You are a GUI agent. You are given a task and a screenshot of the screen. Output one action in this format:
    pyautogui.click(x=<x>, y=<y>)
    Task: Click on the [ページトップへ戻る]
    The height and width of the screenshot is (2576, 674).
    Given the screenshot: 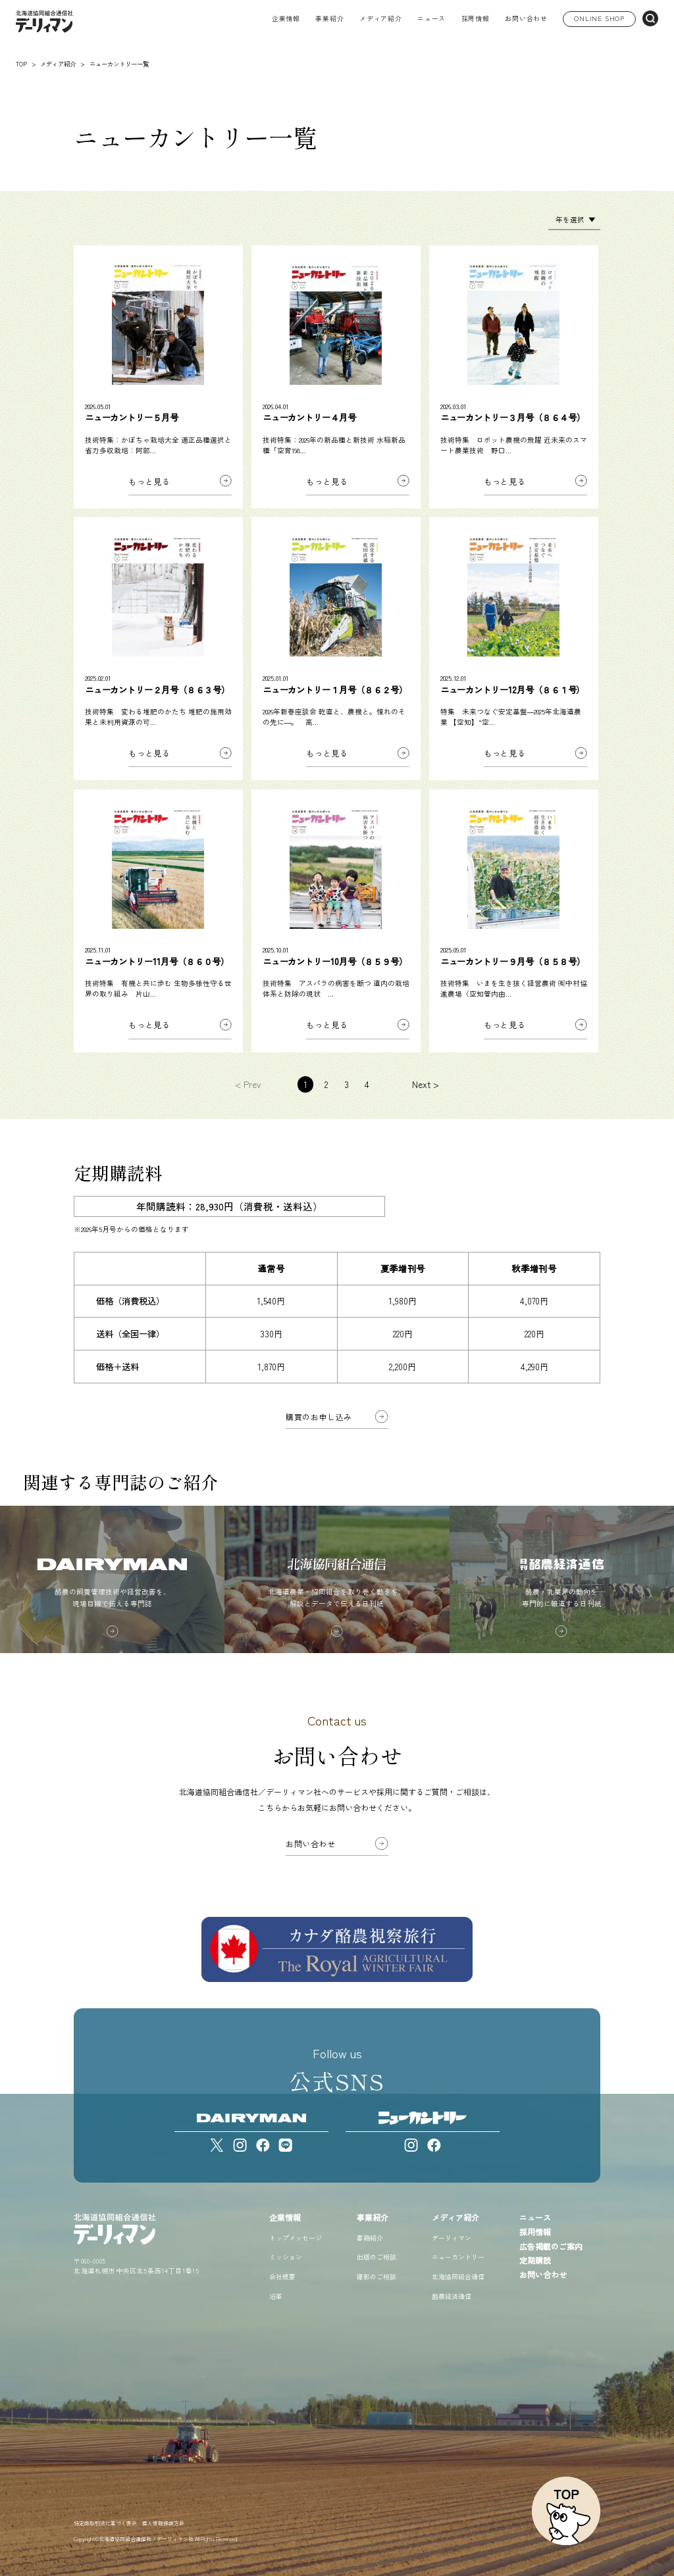 What is the action you would take?
    pyautogui.click(x=566, y=2511)
    